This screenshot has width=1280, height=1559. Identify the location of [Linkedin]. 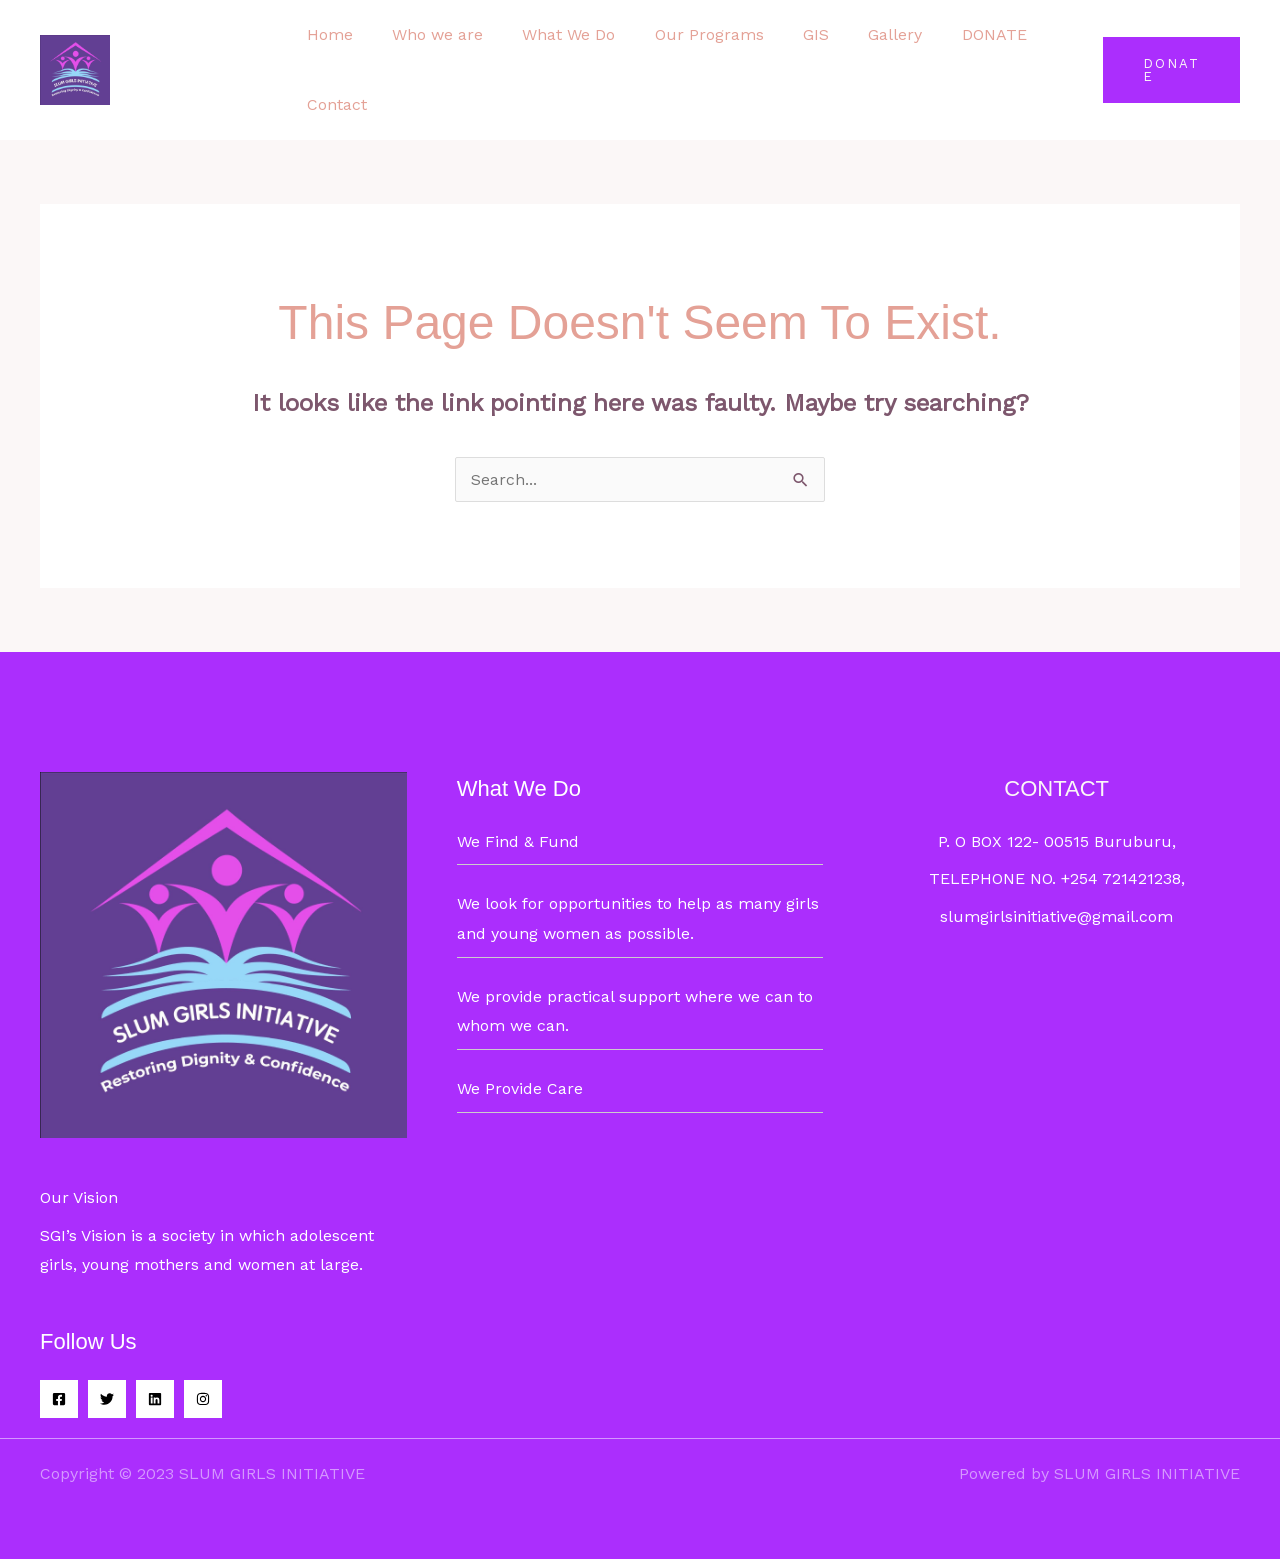
(155, 1399).